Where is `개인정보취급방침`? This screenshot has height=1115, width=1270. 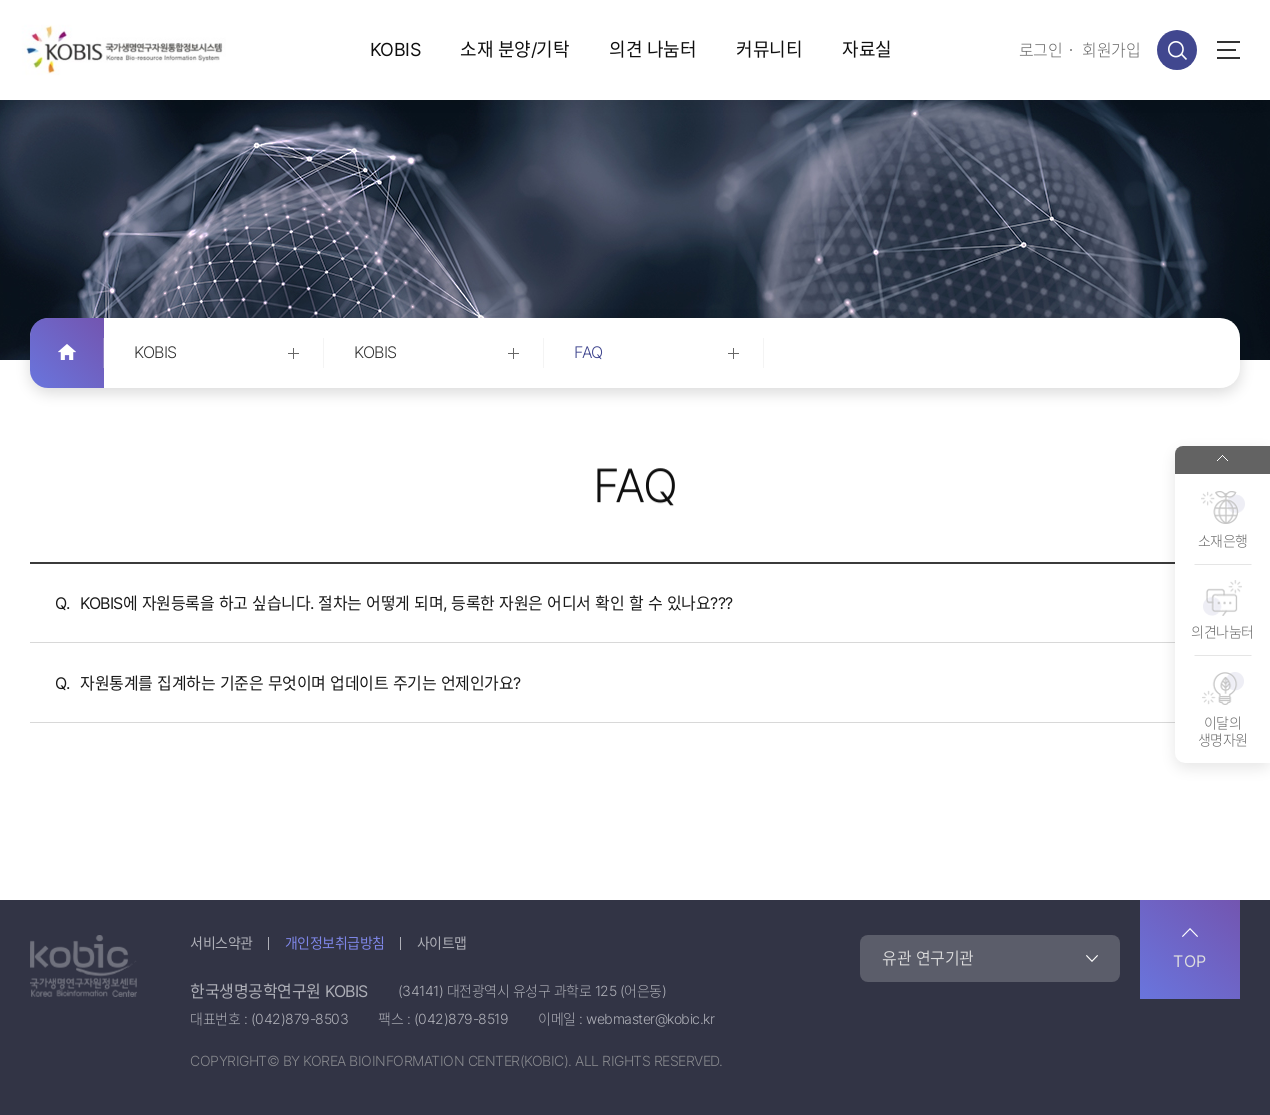 개인정보취급방침 is located at coordinates (335, 943).